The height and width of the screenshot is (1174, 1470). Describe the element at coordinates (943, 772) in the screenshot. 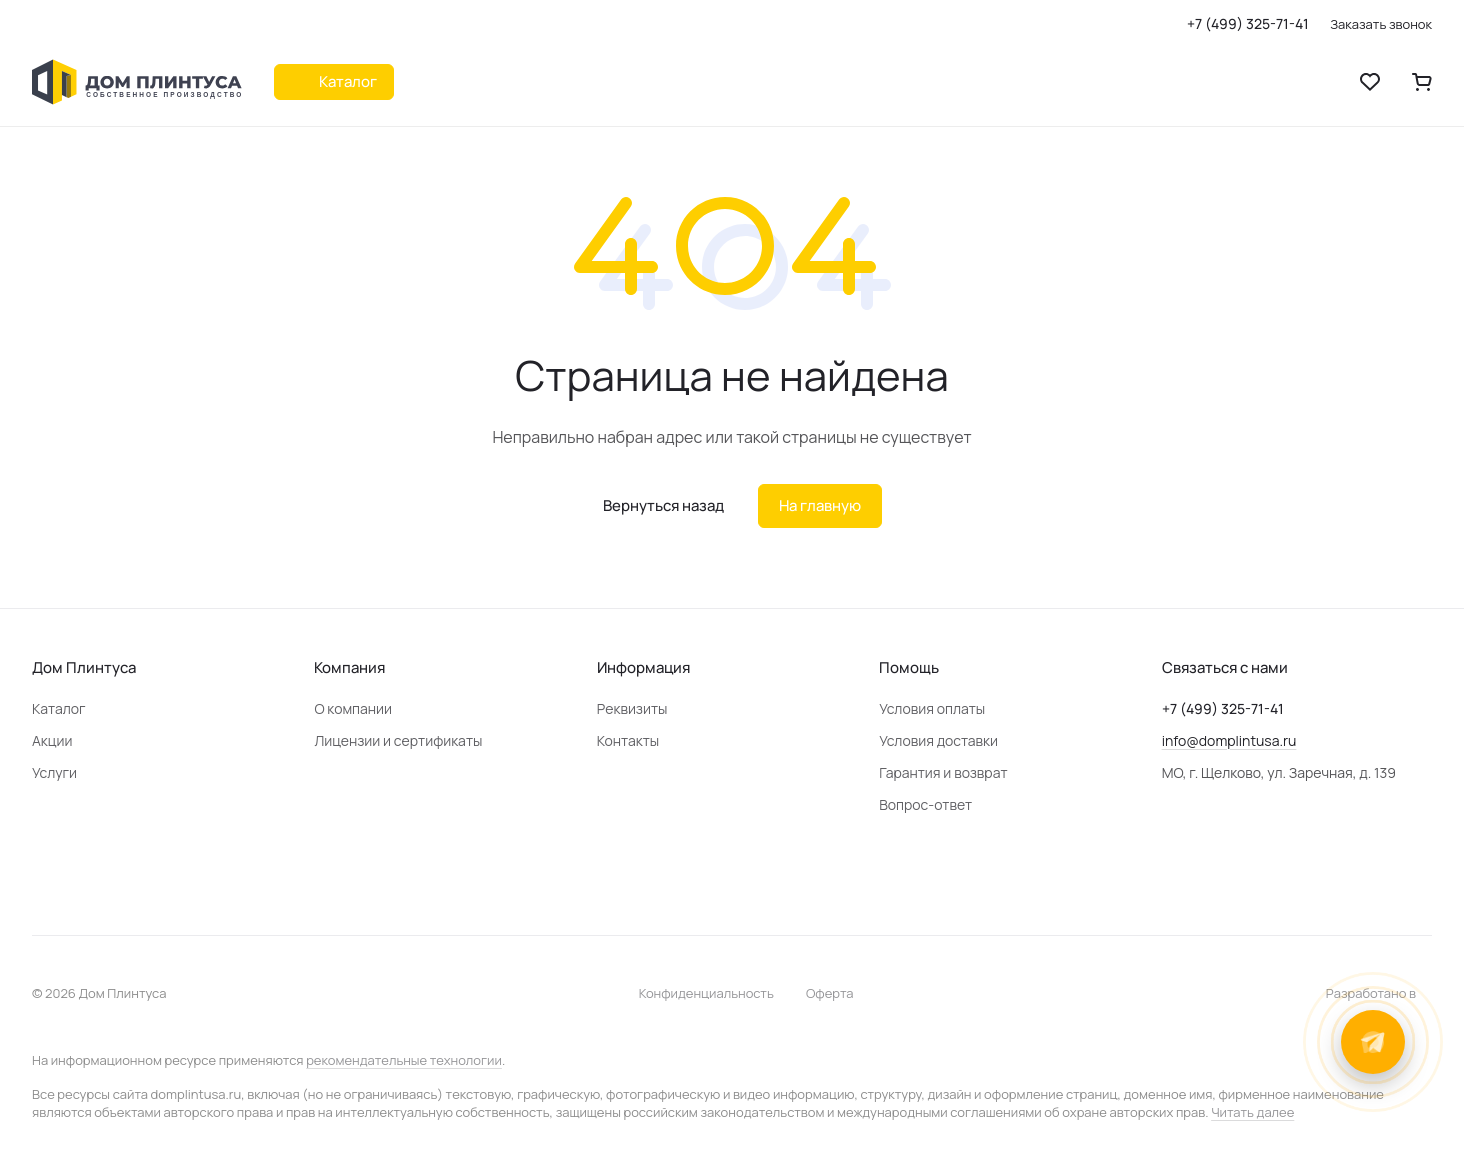

I see `Гарантия и возврат` at that location.